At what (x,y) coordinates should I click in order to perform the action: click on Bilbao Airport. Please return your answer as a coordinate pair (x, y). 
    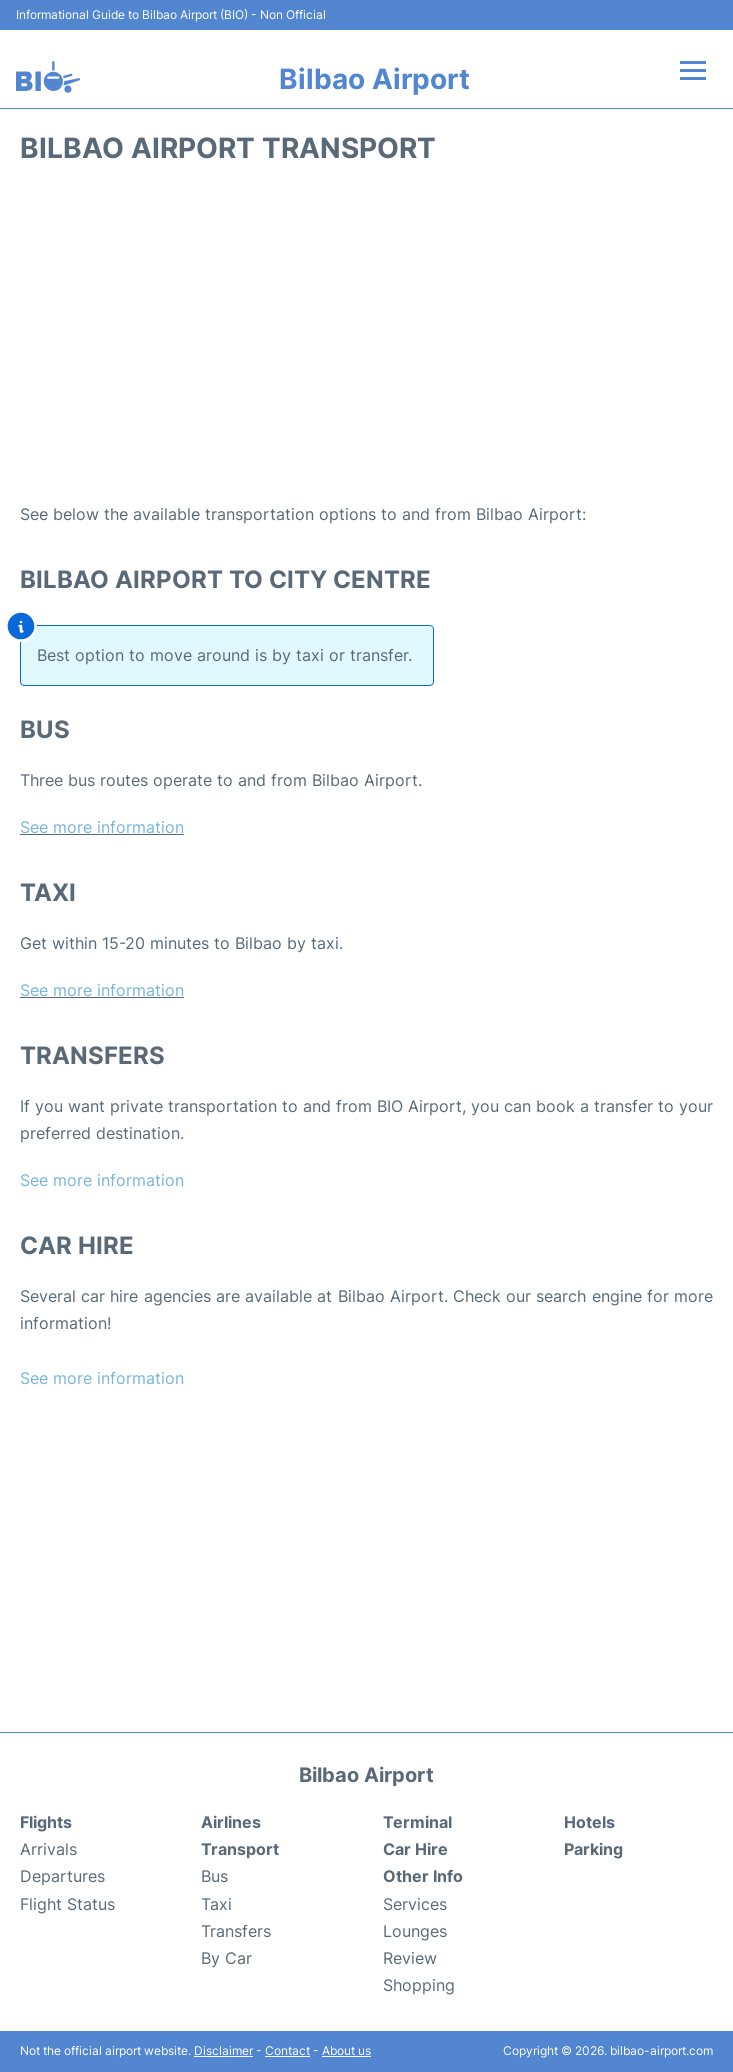
    Looking at the image, I should click on (374, 79).